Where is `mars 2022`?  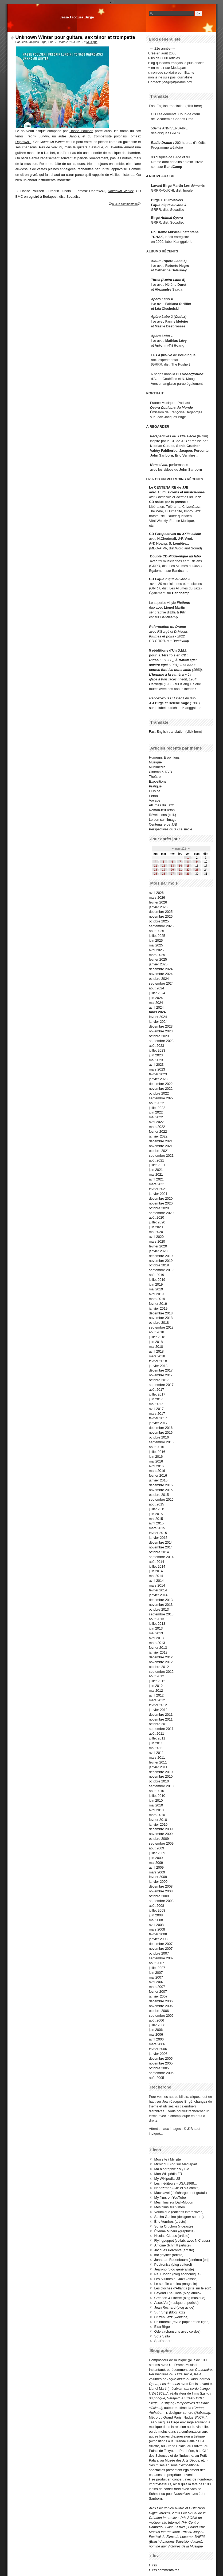
mars 2022 is located at coordinates (157, 1127).